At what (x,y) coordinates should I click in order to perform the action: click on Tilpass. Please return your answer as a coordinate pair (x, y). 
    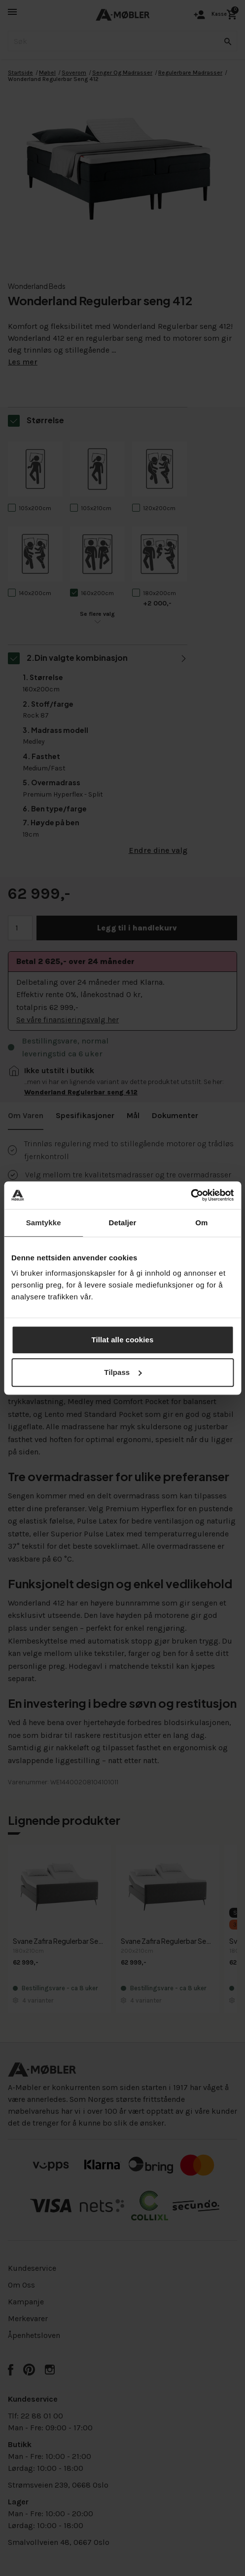
    Looking at the image, I should click on (122, 1372).